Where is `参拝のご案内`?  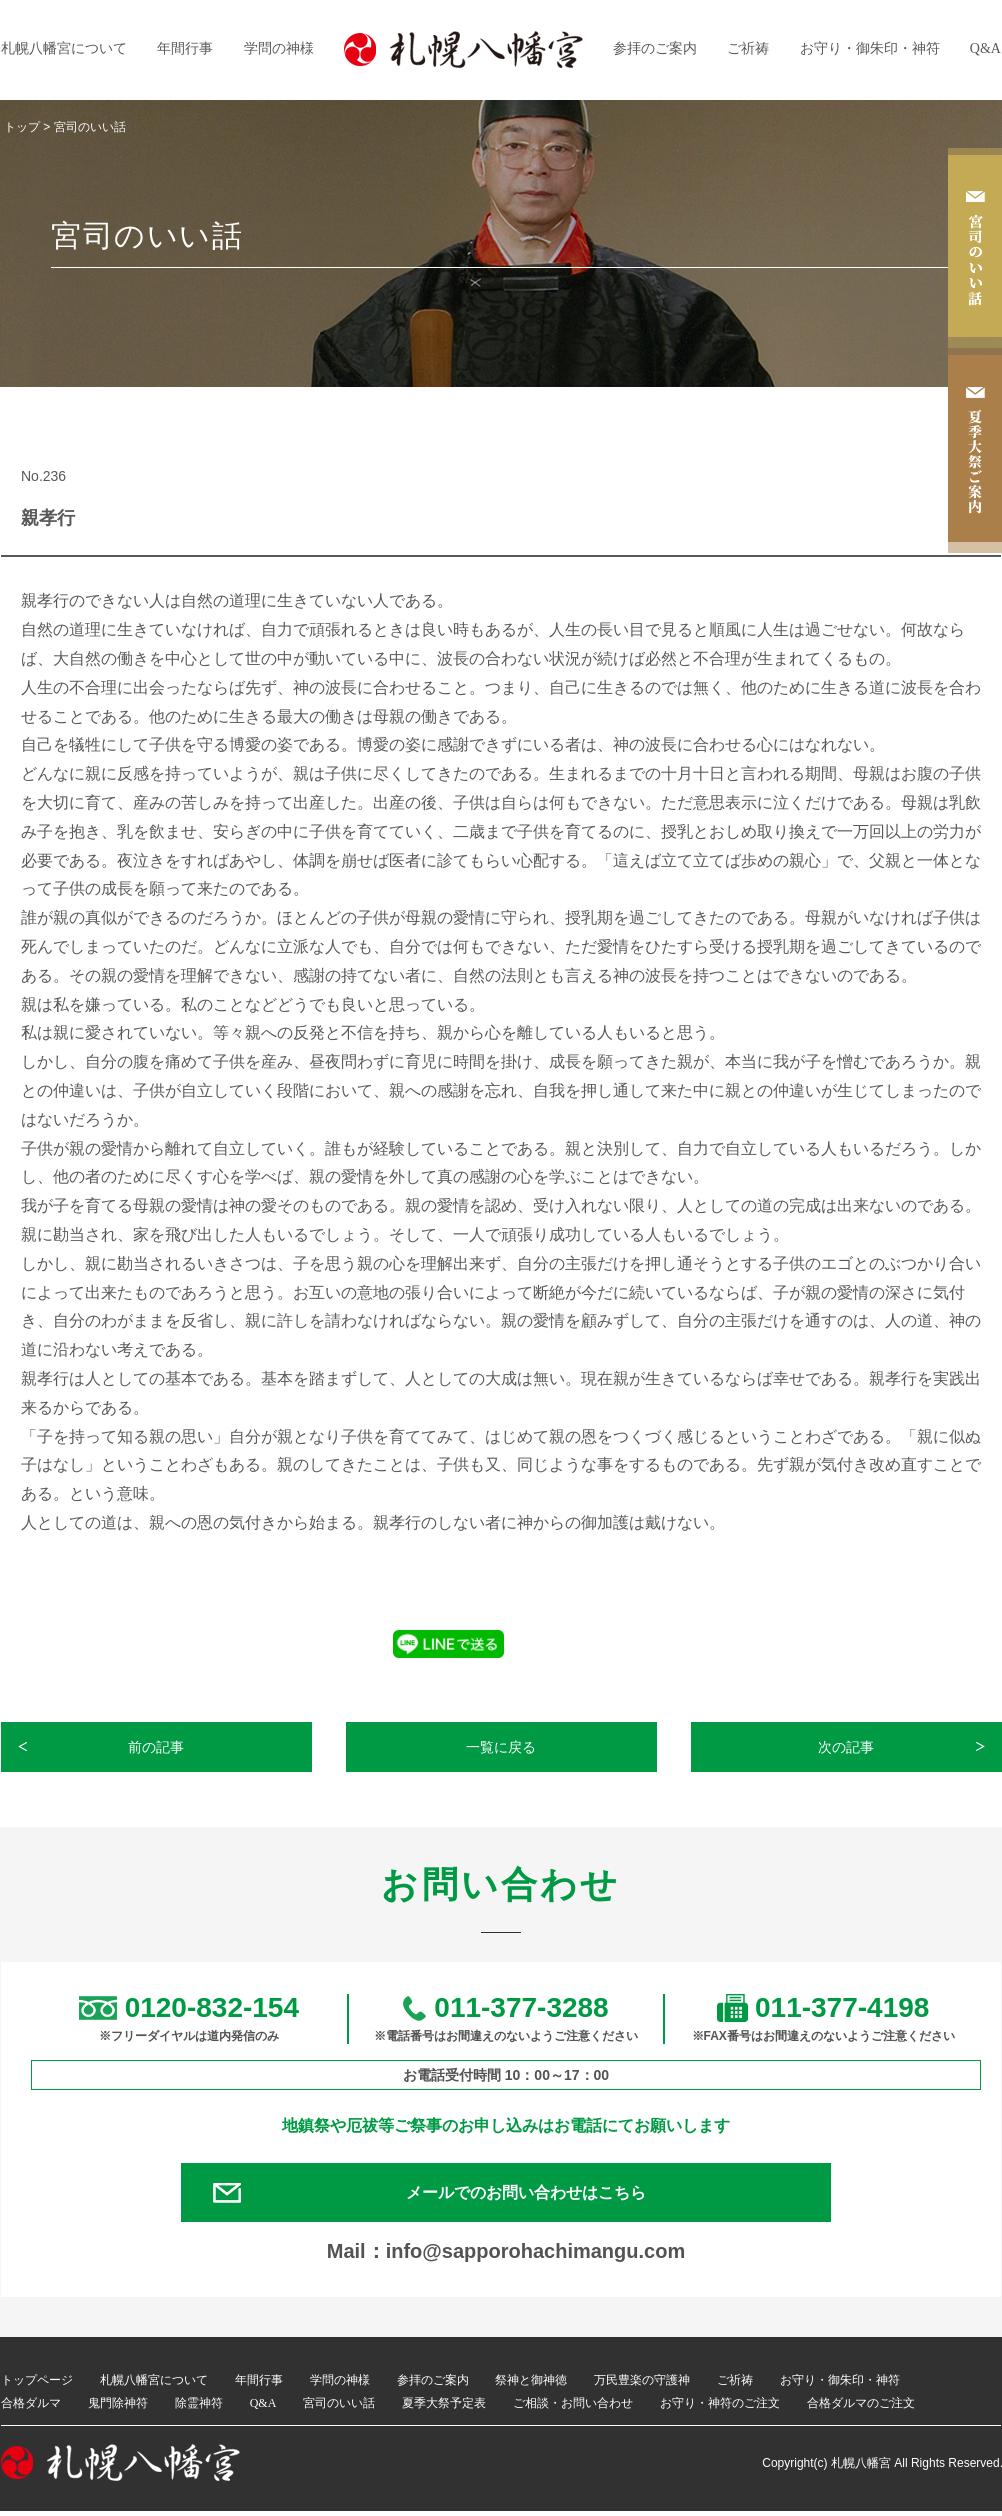 参拝のご案内 is located at coordinates (655, 48).